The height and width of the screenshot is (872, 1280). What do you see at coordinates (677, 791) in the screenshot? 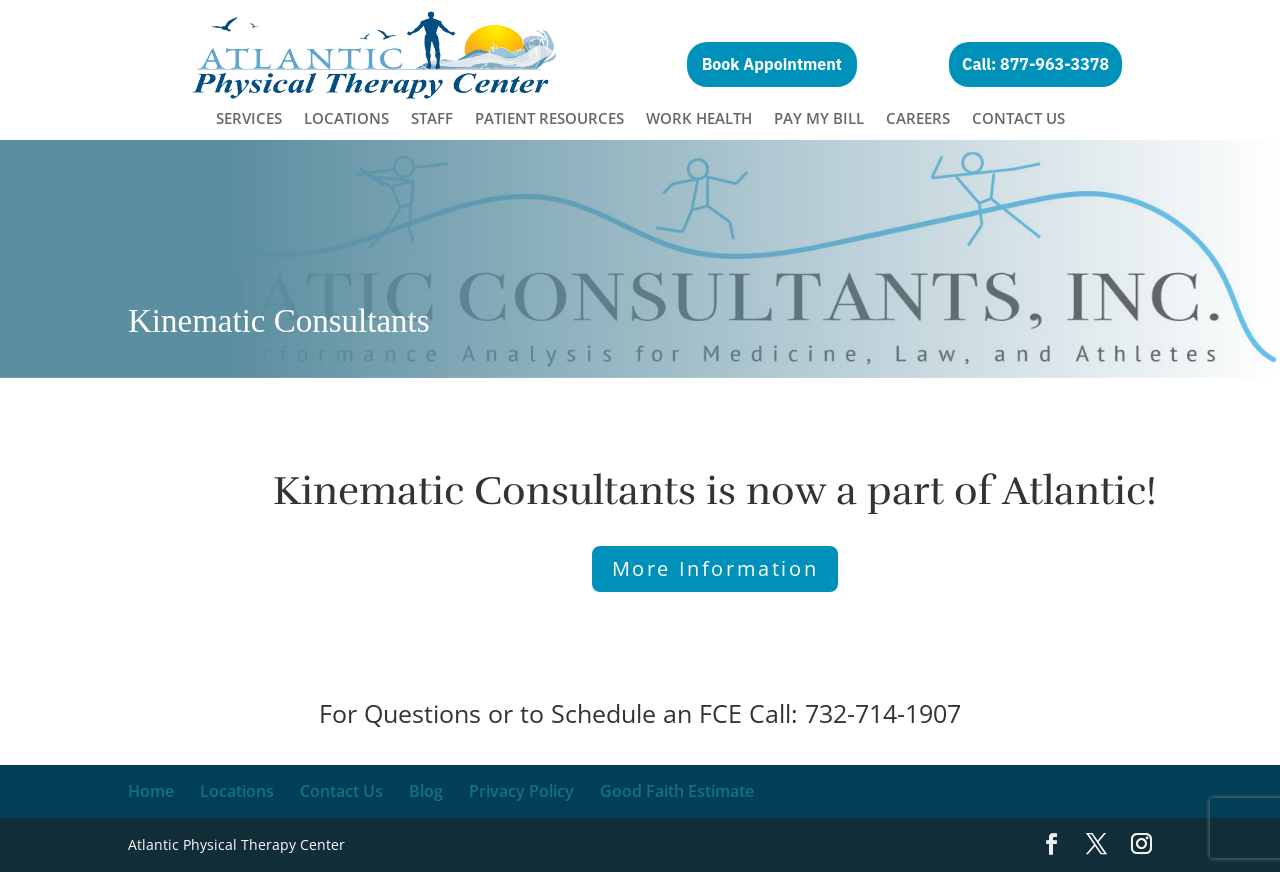
I see `Good Faith Estimate` at bounding box center [677, 791].